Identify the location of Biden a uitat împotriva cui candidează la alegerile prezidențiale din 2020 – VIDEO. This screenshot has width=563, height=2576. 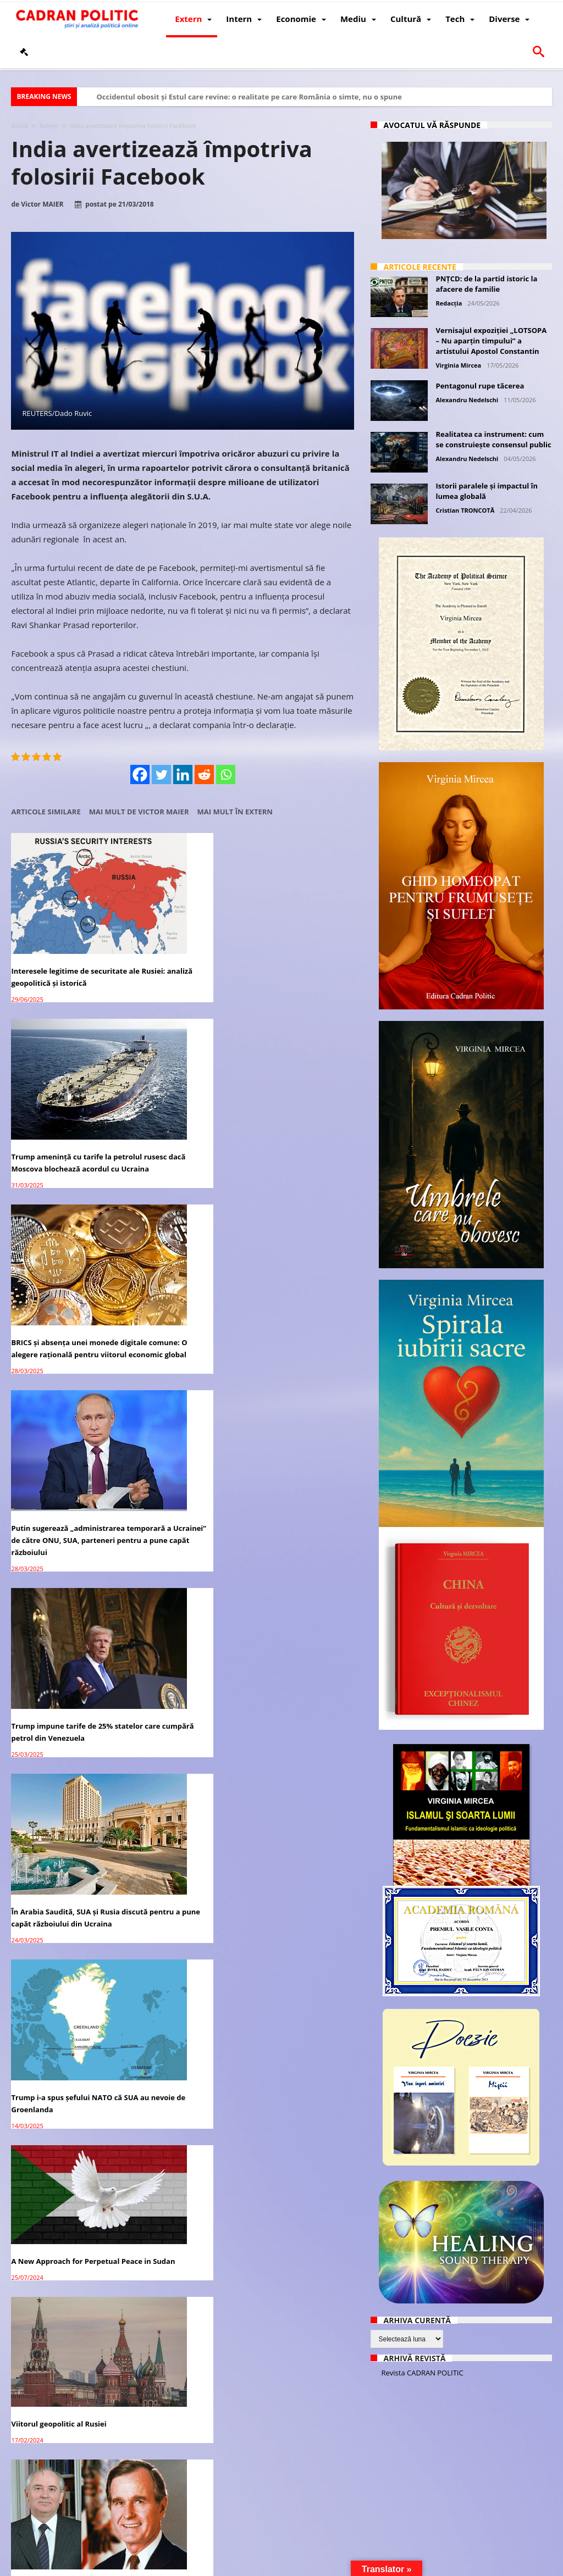
(58, 2081).